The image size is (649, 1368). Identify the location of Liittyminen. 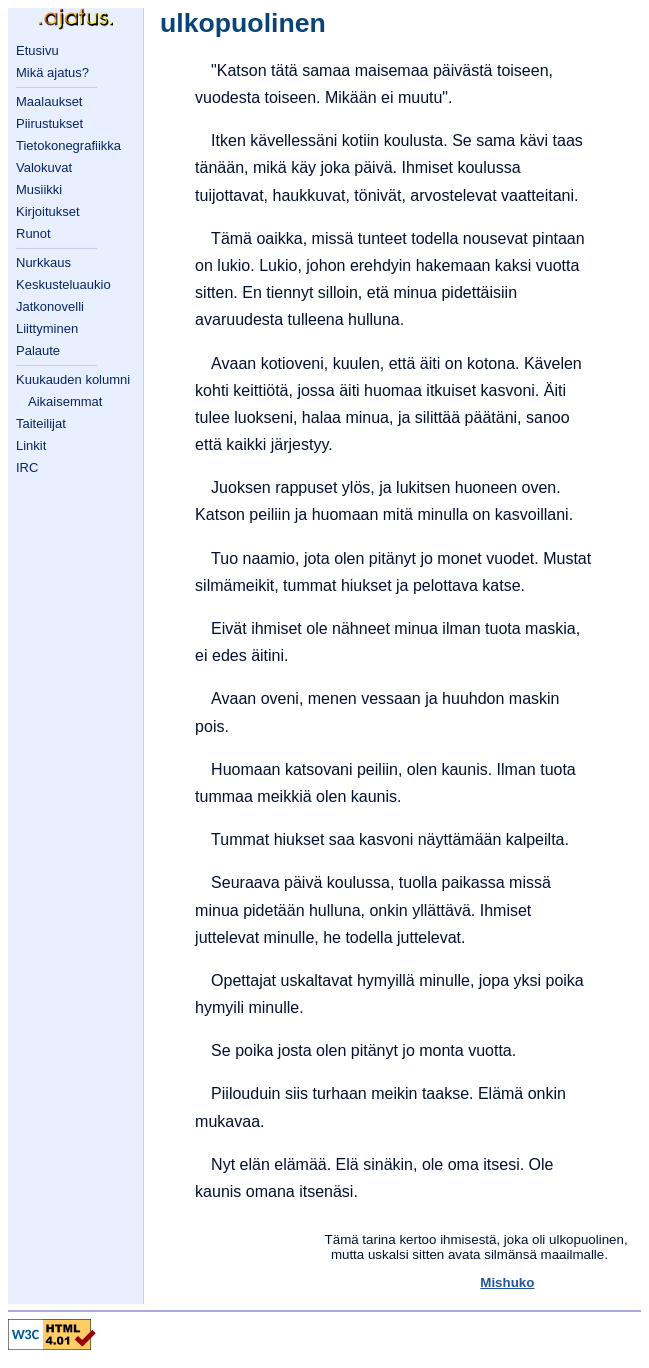
(47, 328).